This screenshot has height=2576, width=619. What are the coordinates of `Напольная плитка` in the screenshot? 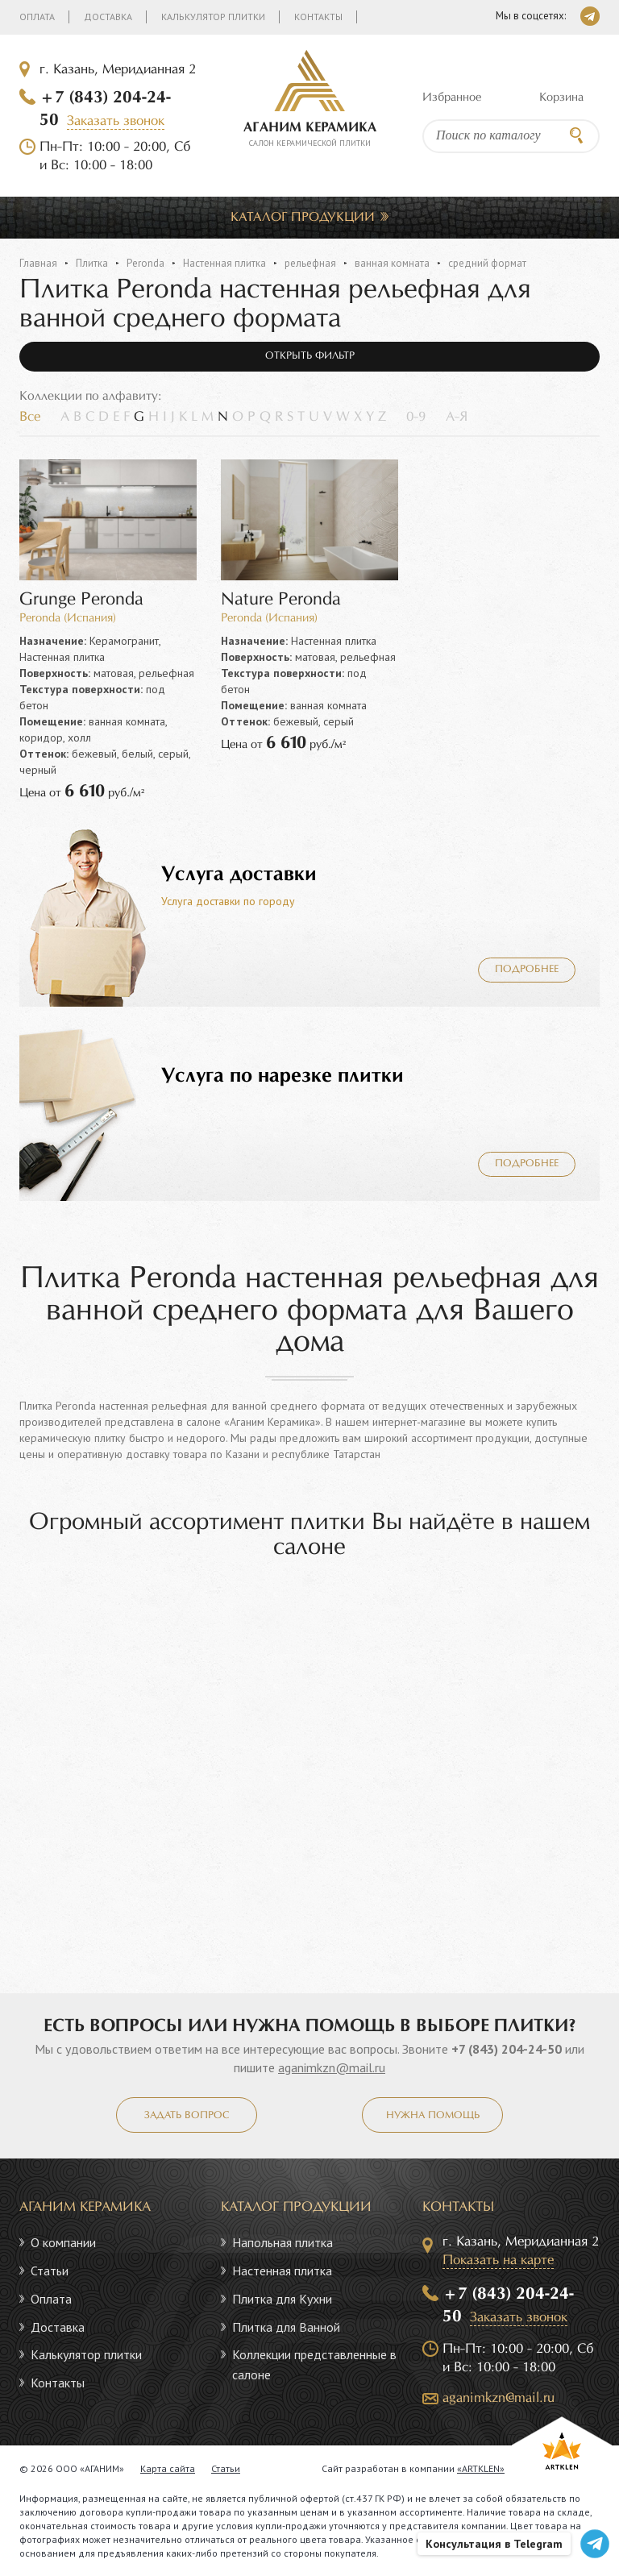 It's located at (282, 2242).